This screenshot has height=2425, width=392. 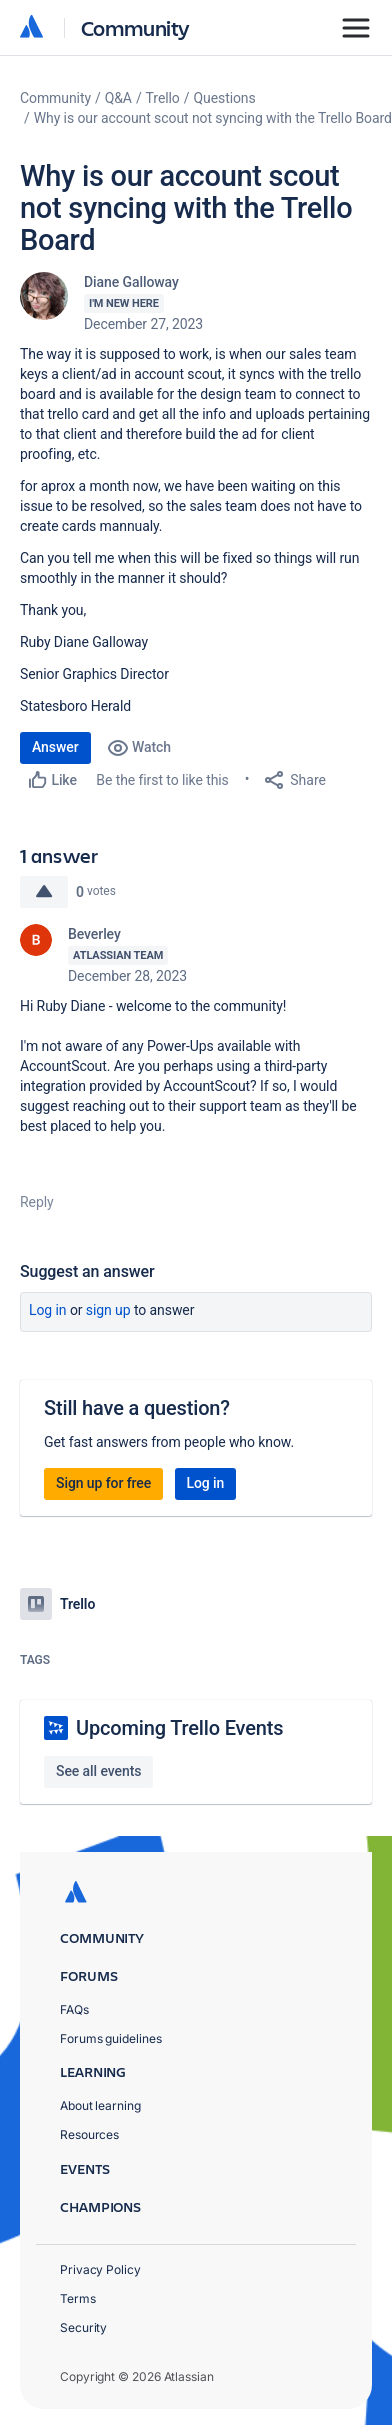 I want to click on Resources, so click(x=89, y=2134).